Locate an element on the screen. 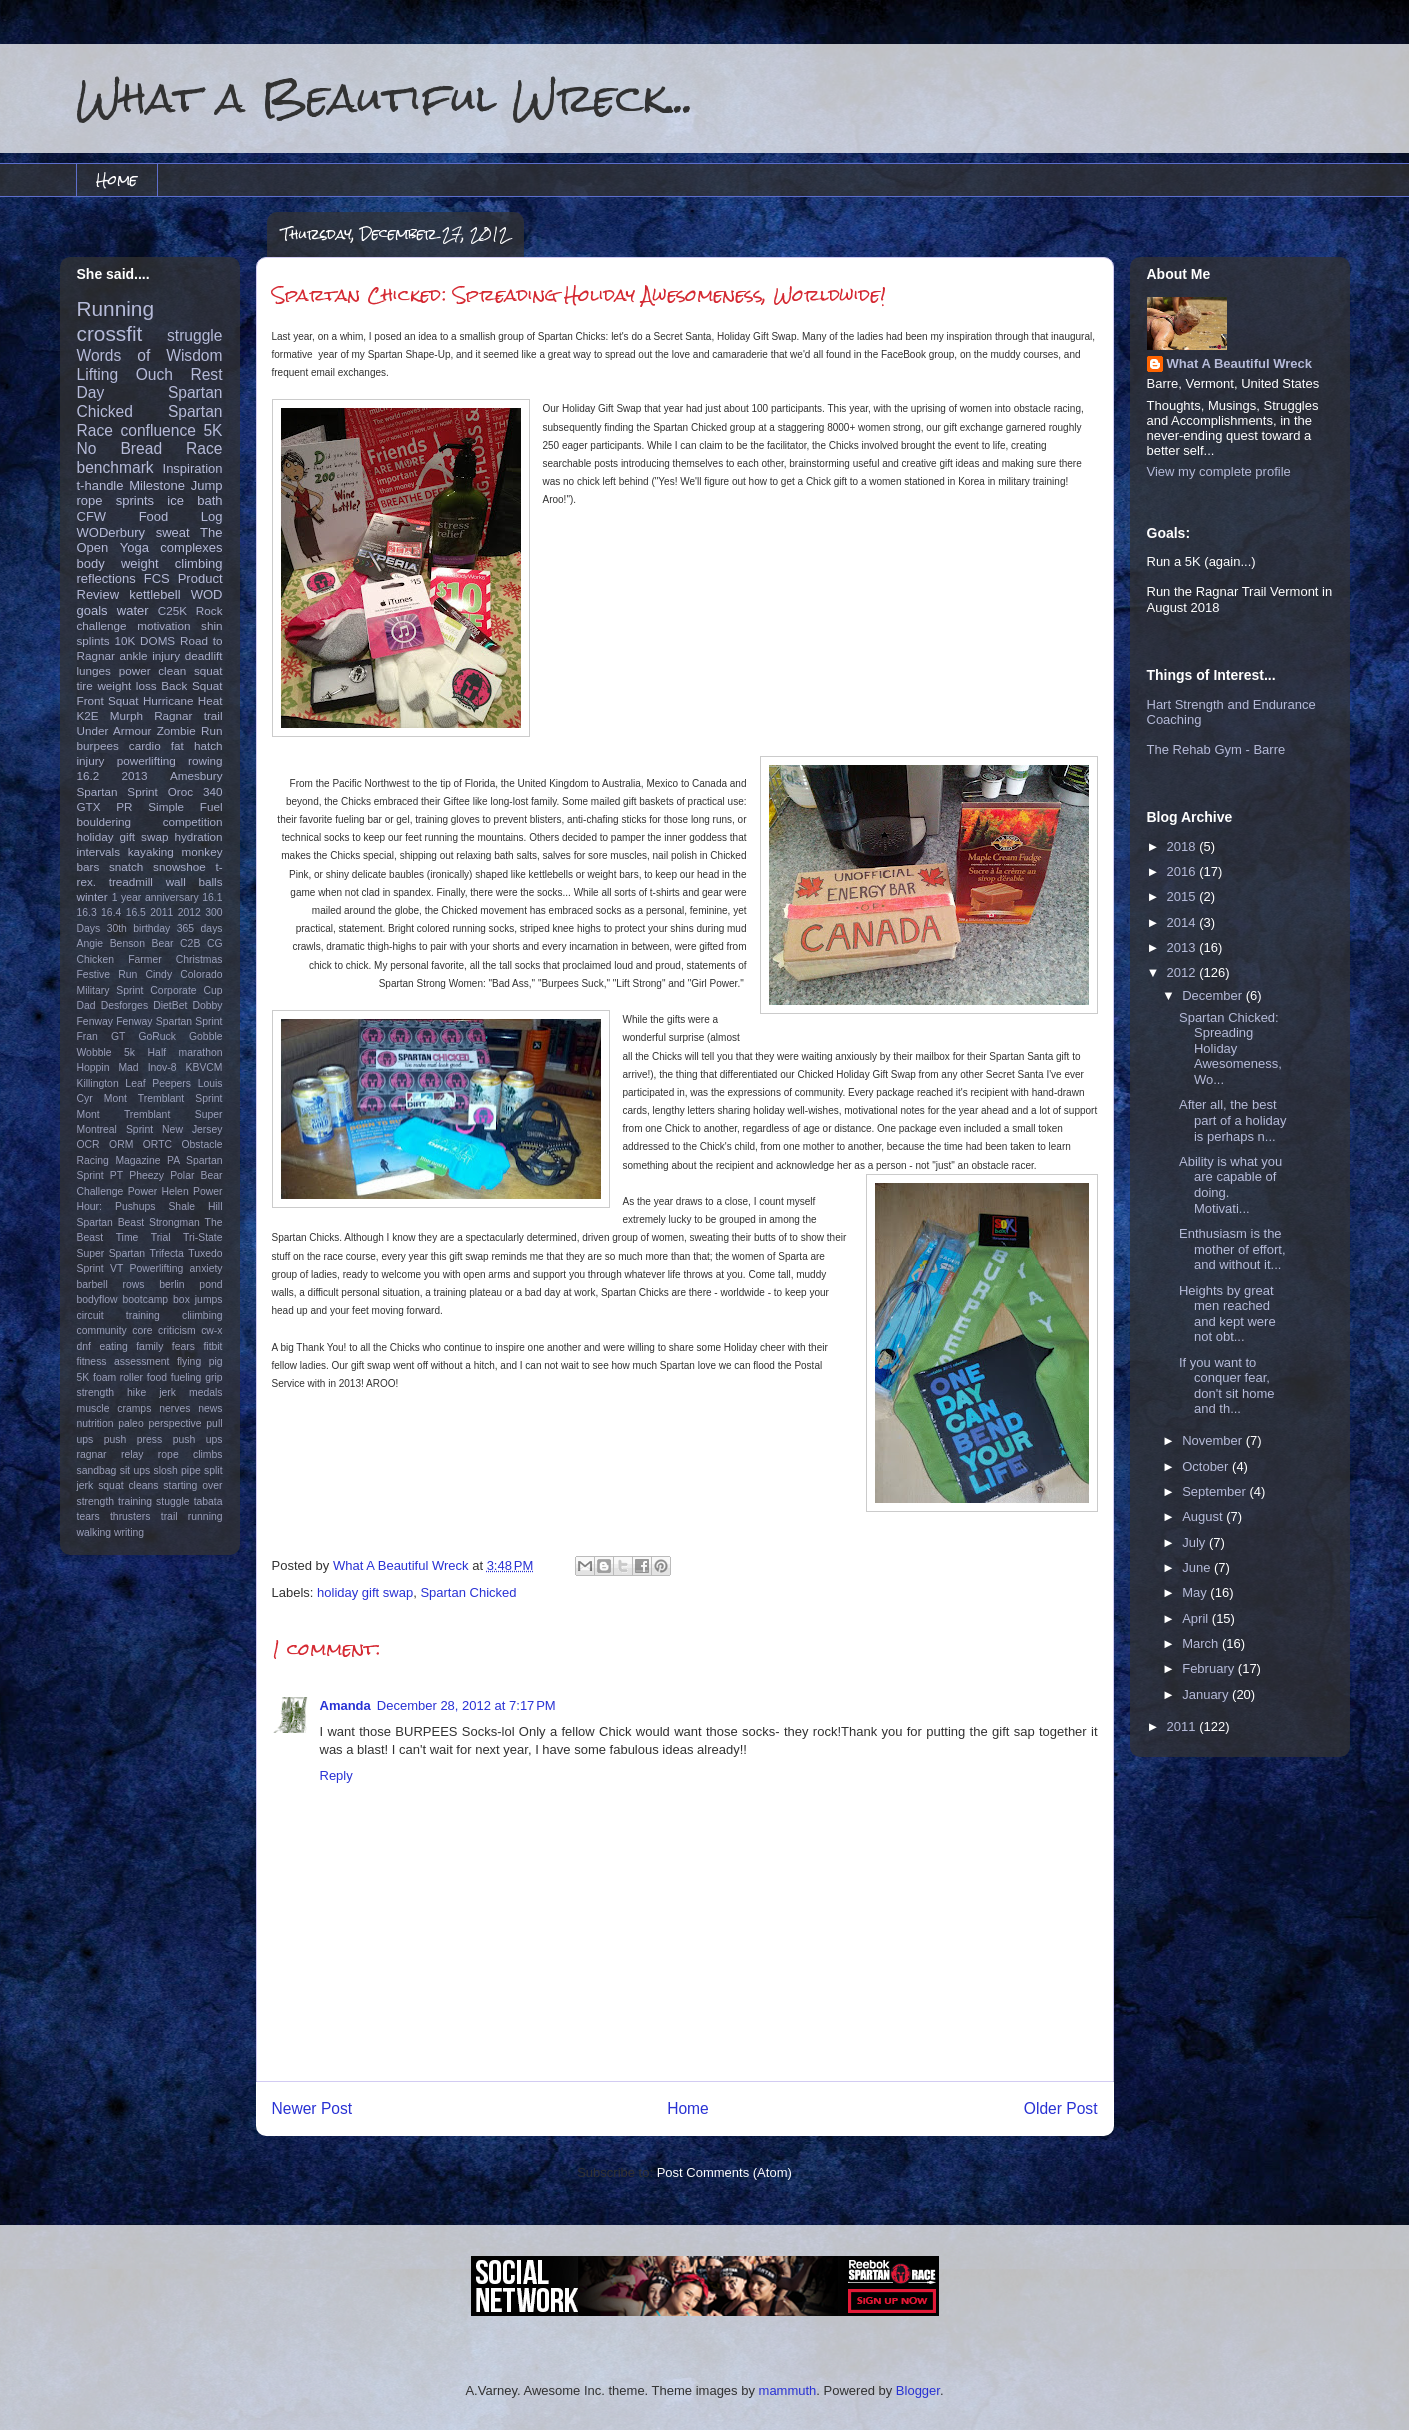  GT is located at coordinates (118, 1036).